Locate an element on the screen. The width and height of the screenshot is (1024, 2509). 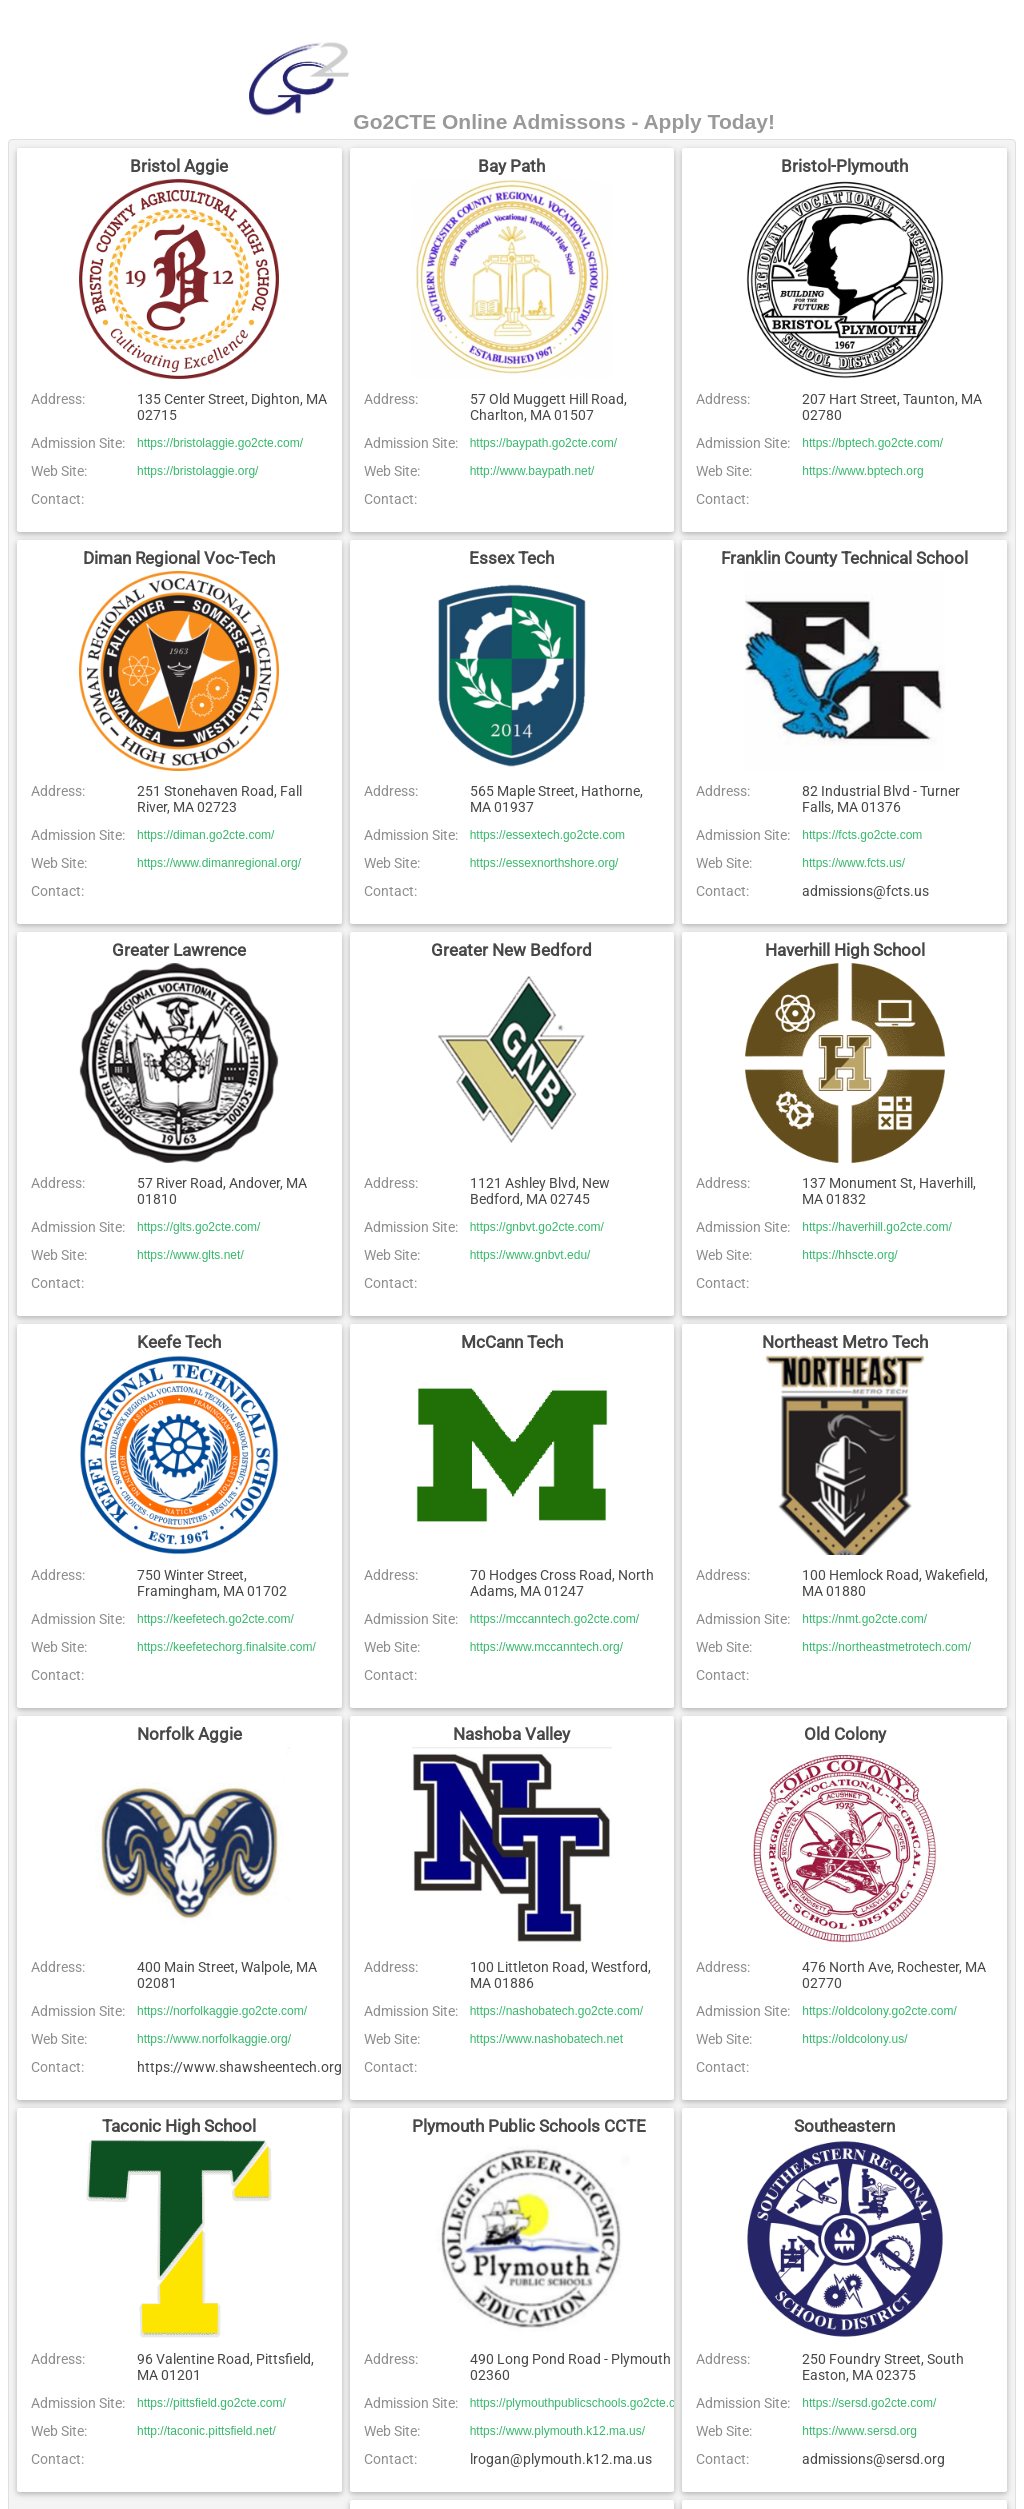
https://www.plymouth.k12.ma.us/ is located at coordinates (557, 2431).